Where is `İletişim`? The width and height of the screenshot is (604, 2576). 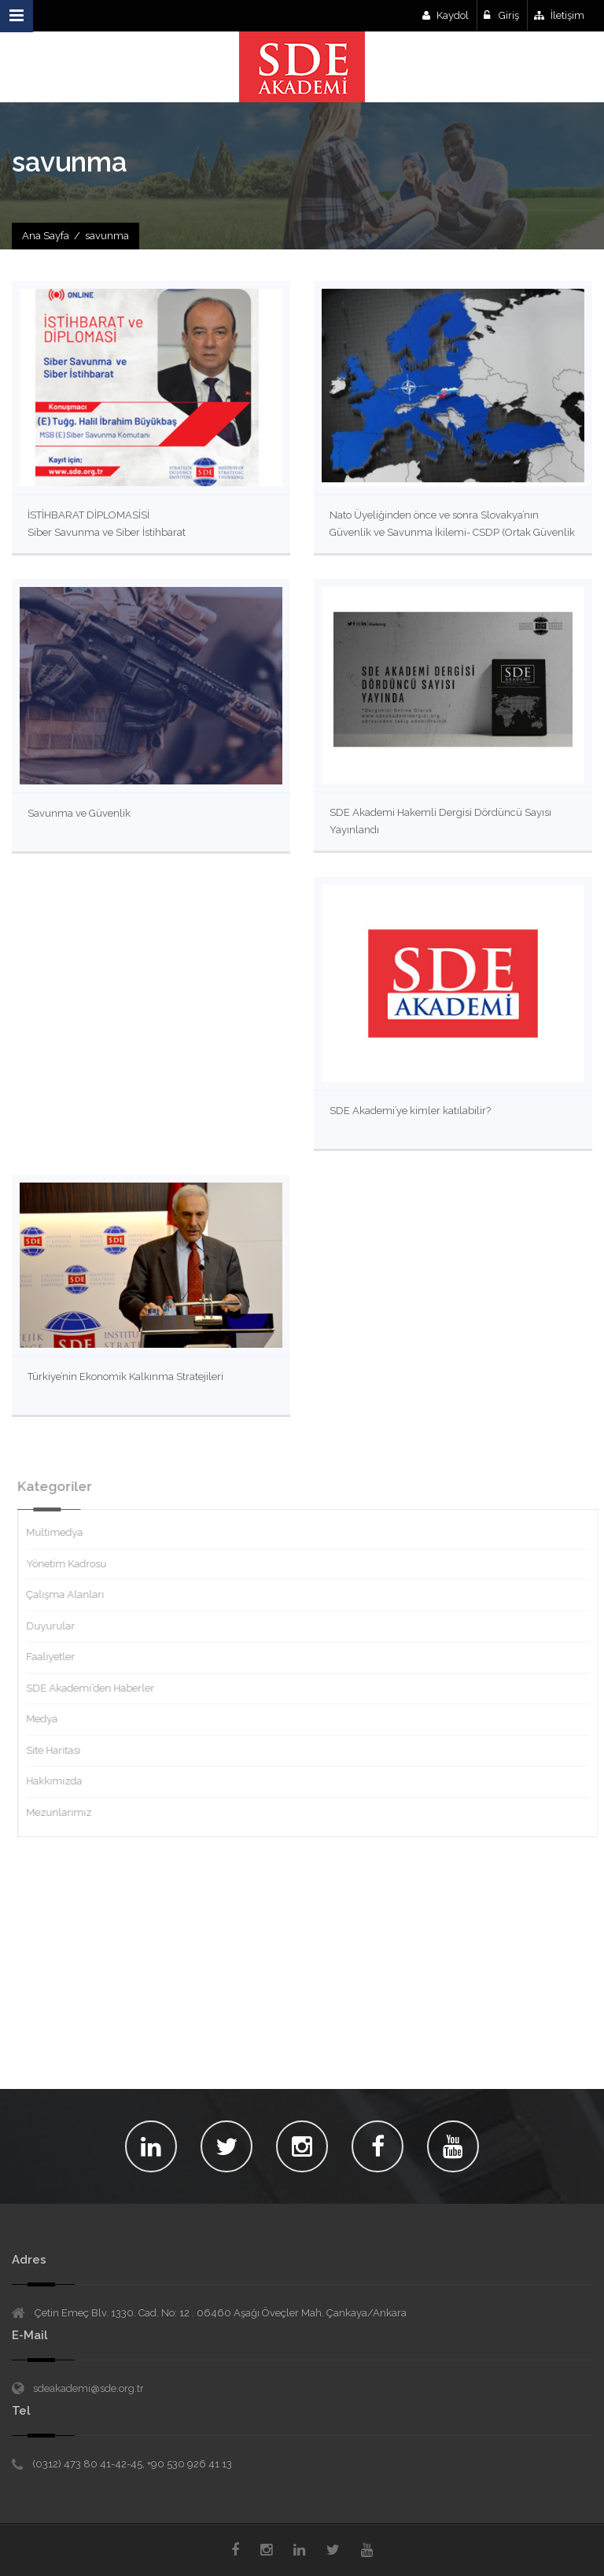 İletişim is located at coordinates (559, 15).